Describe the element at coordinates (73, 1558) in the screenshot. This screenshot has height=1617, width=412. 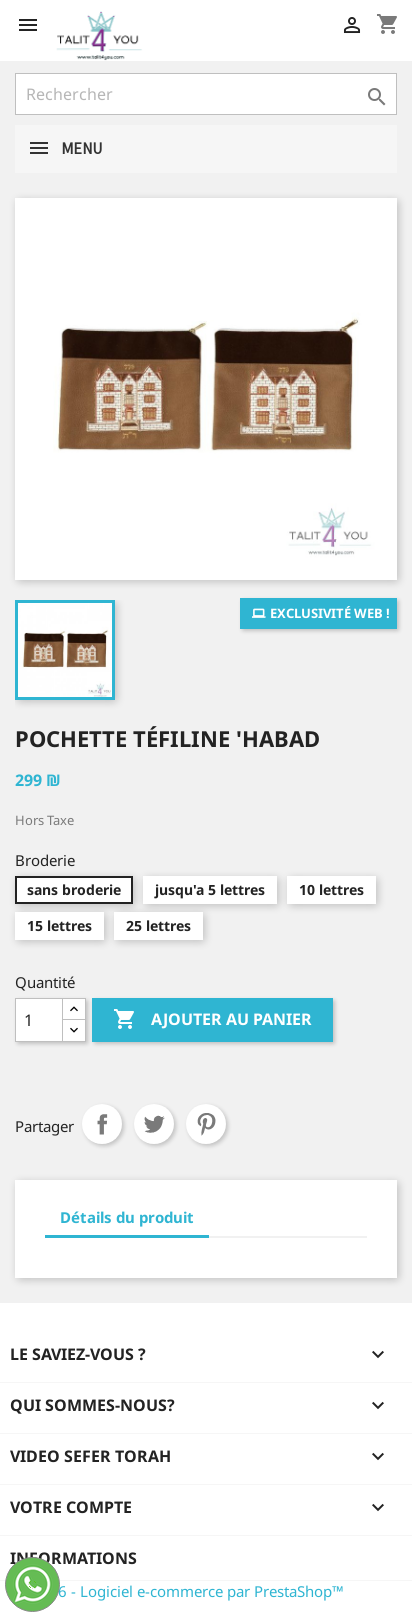
I see `Informations` at that location.